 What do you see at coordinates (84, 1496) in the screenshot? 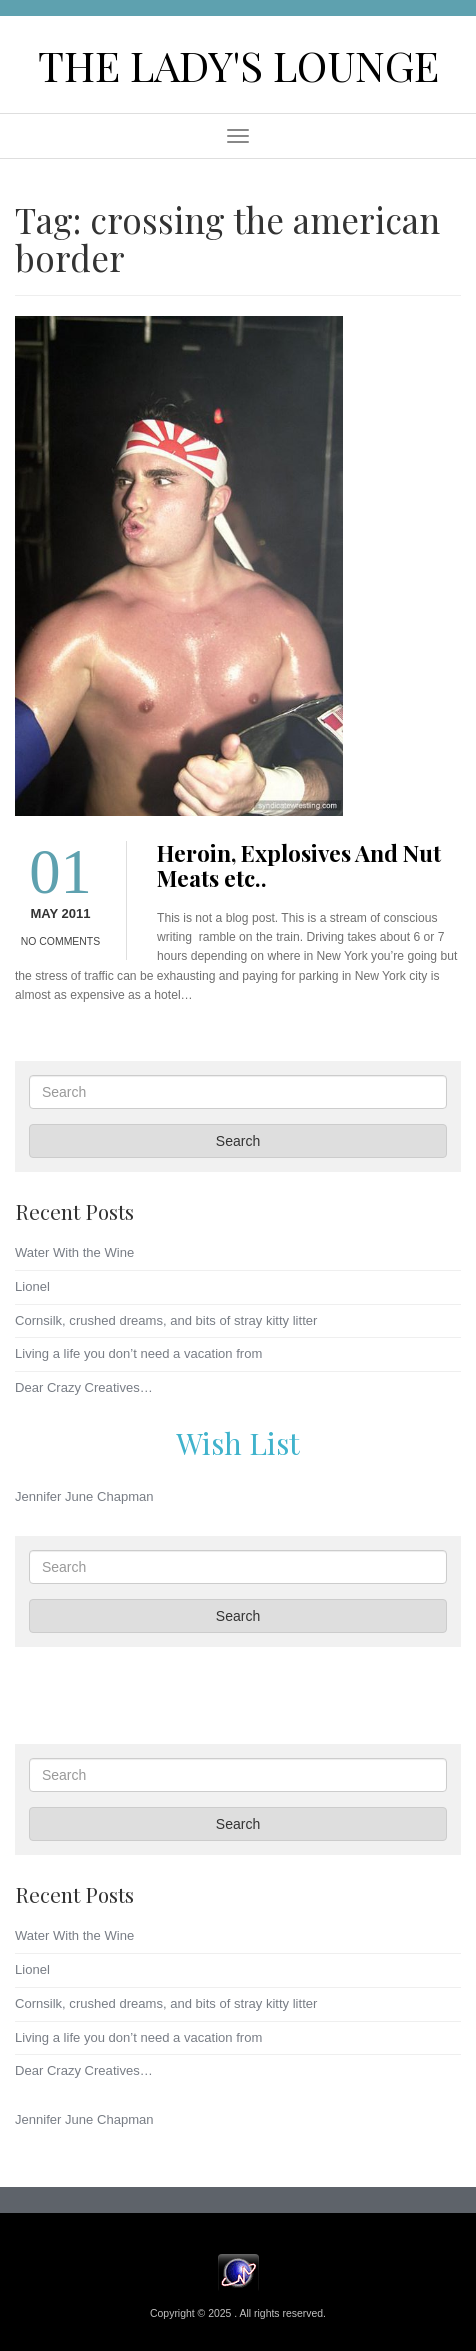
I see `Jennifer June Chapman` at bounding box center [84, 1496].